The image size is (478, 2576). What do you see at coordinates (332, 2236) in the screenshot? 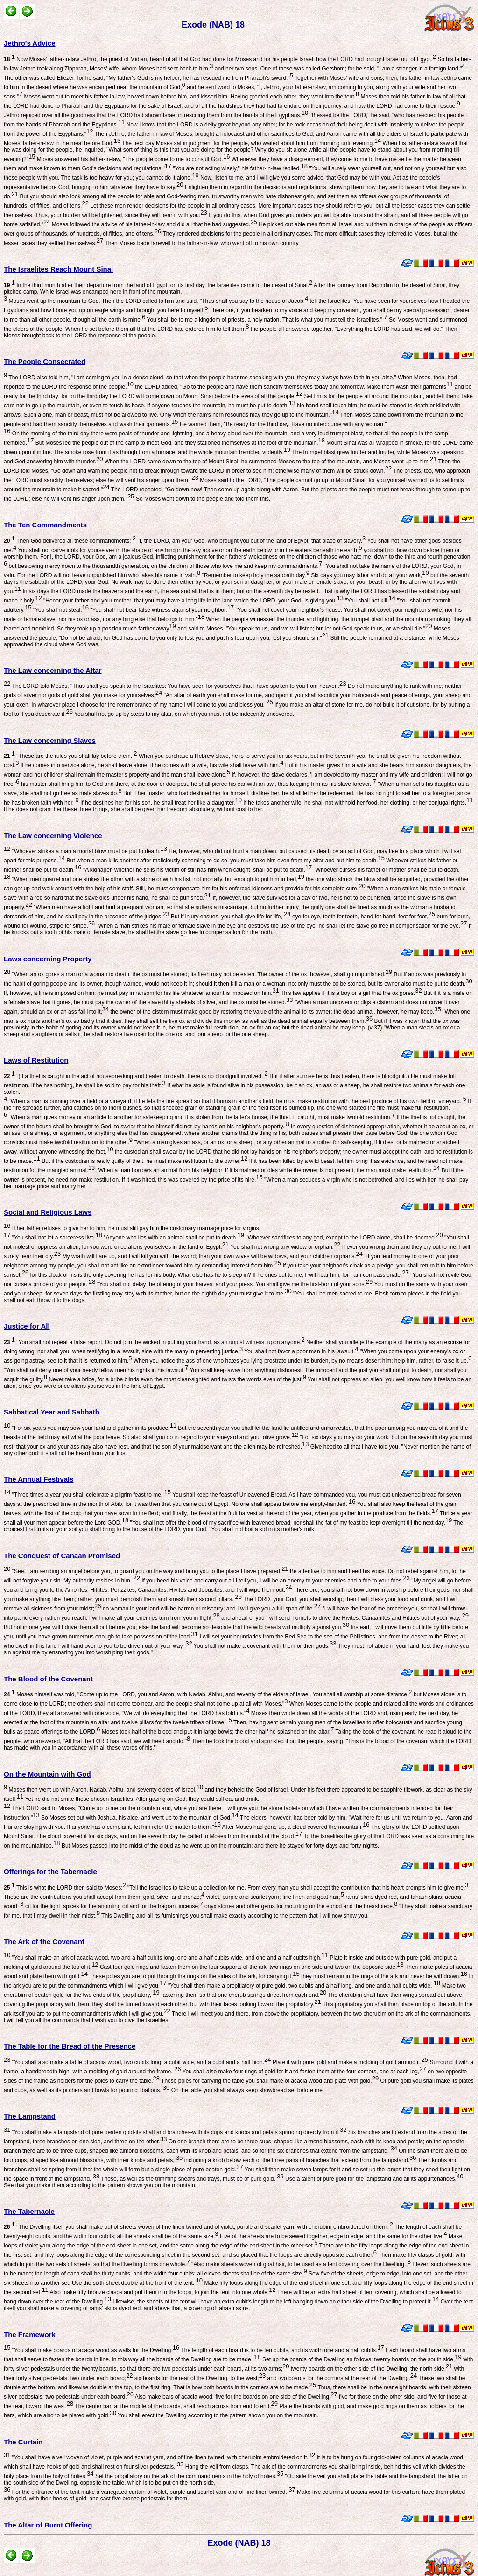
I see `Five of the sheets are to be sewed together, edge to edge; and the same for the other five.` at bounding box center [332, 2236].